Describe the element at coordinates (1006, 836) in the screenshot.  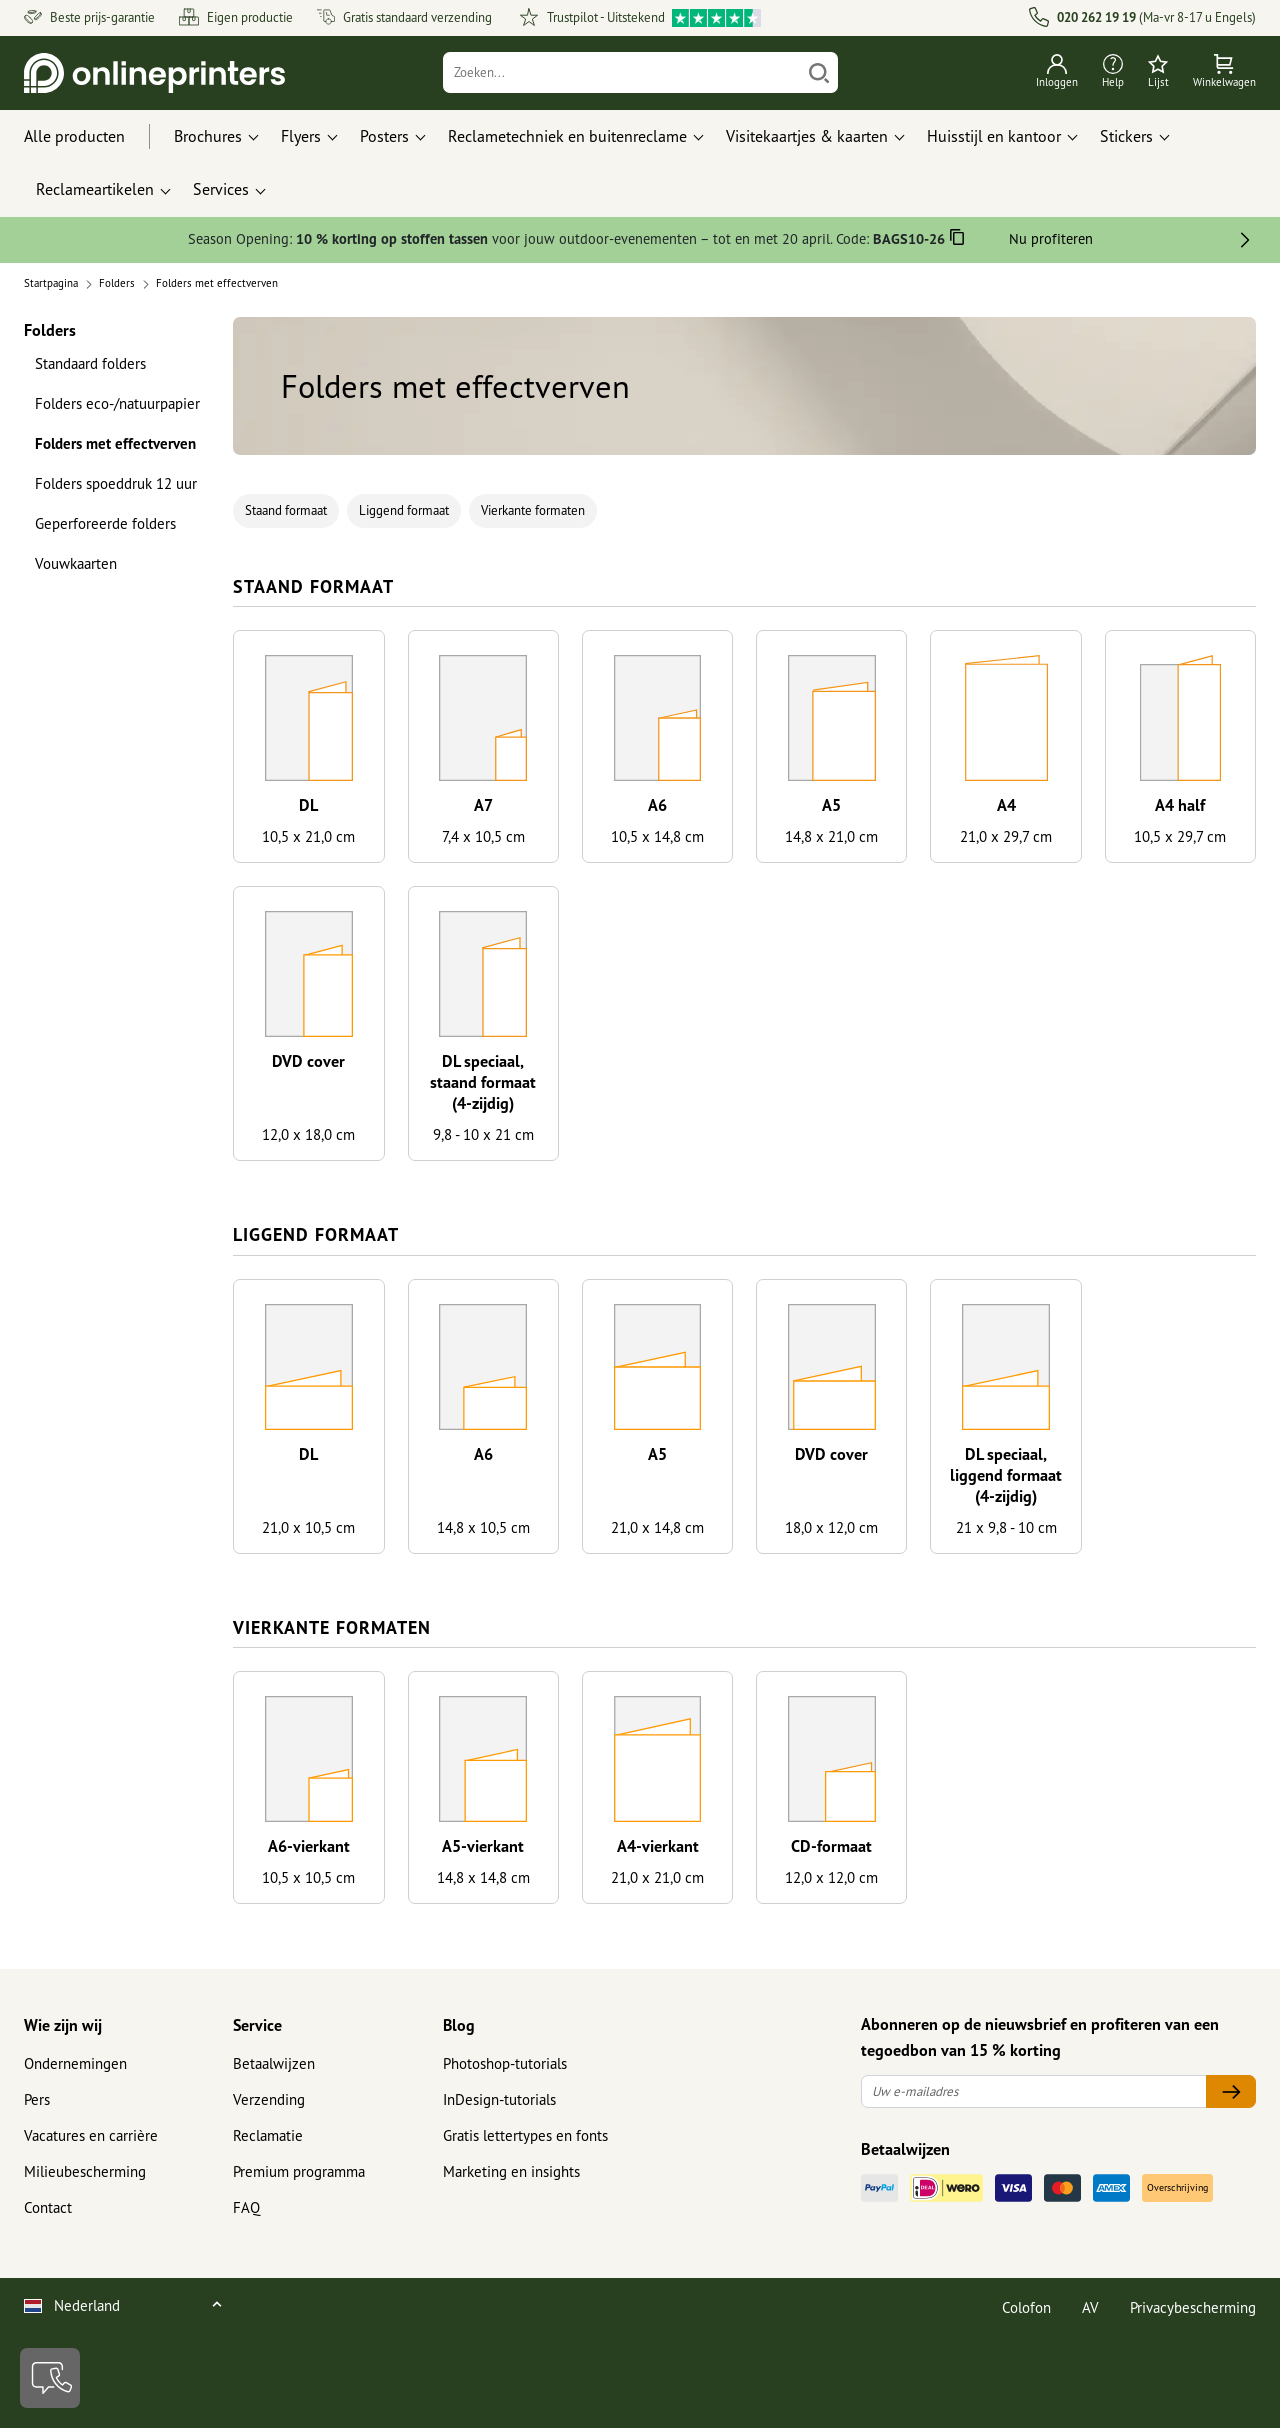
I see `21,0 x 29,7 cm` at that location.